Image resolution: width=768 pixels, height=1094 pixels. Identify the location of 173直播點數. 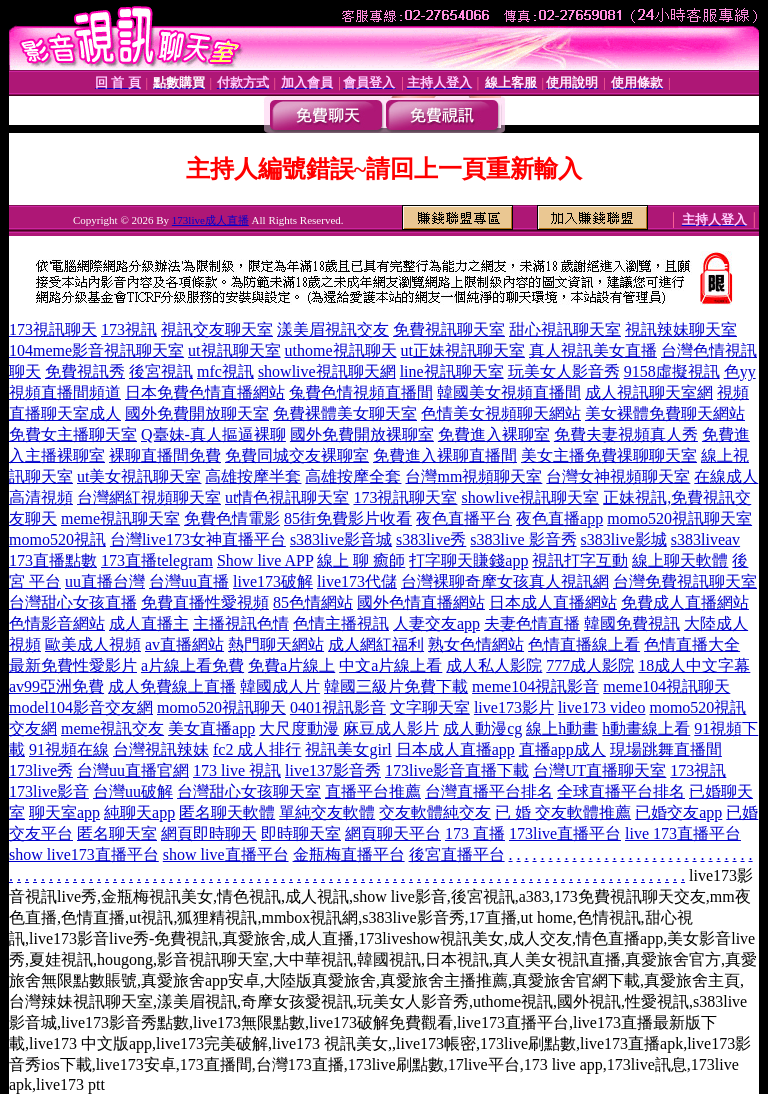
(53, 560).